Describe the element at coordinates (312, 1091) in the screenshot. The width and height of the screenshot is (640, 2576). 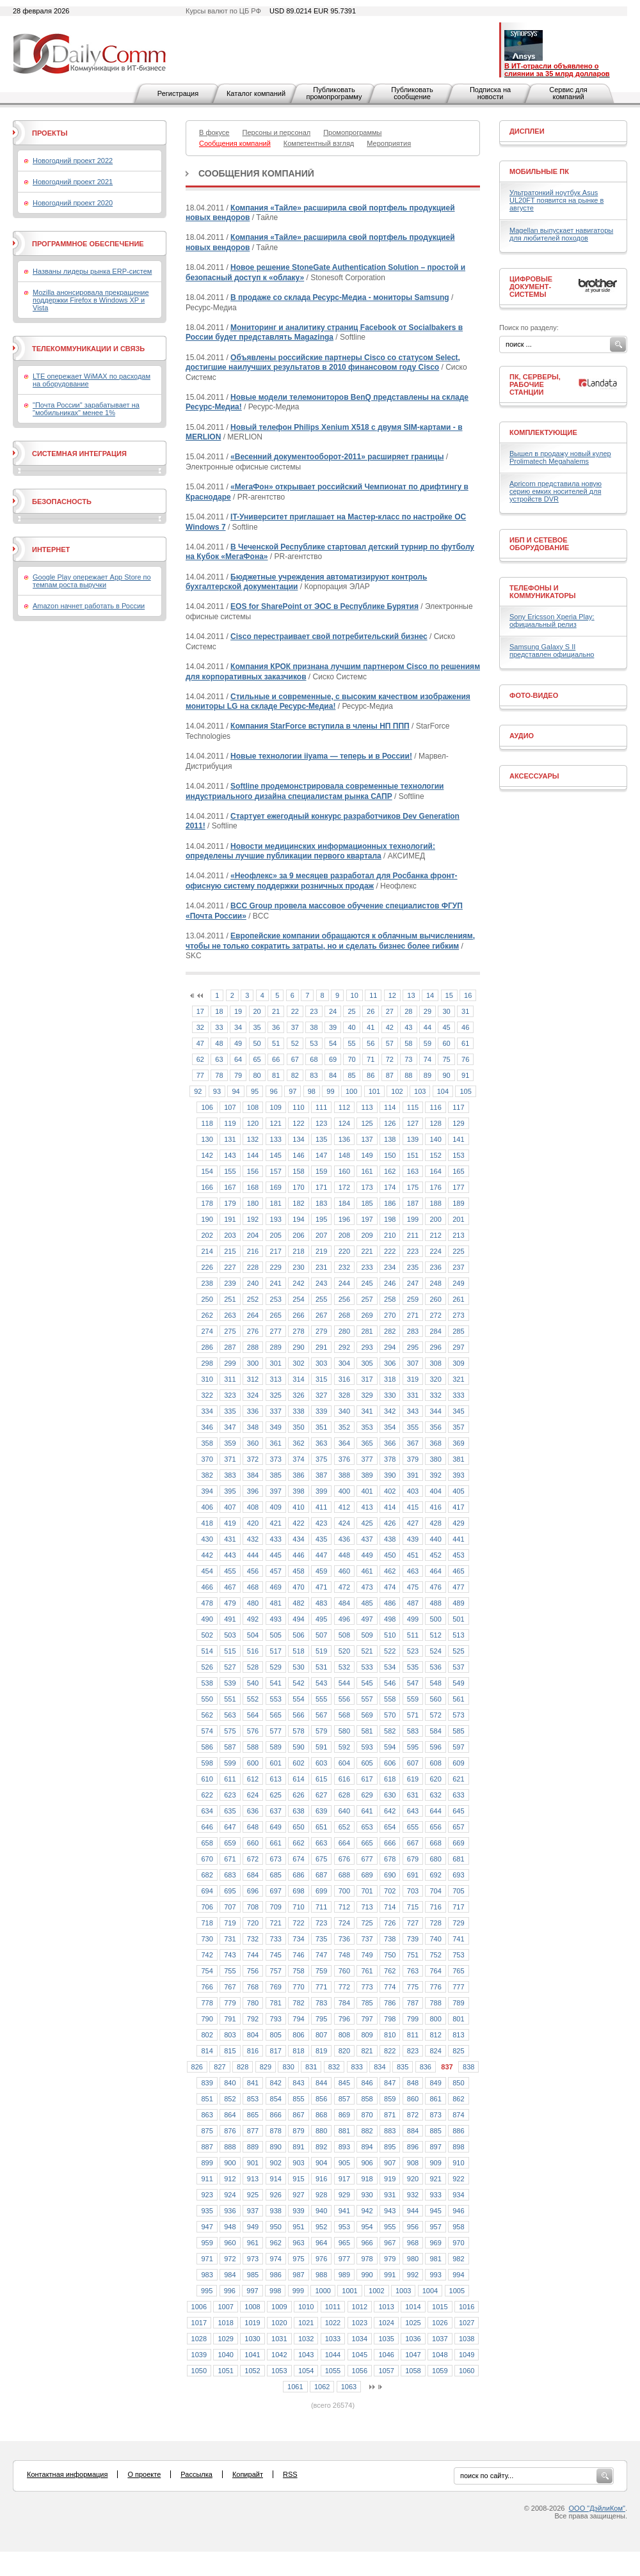
I see `98` at that location.